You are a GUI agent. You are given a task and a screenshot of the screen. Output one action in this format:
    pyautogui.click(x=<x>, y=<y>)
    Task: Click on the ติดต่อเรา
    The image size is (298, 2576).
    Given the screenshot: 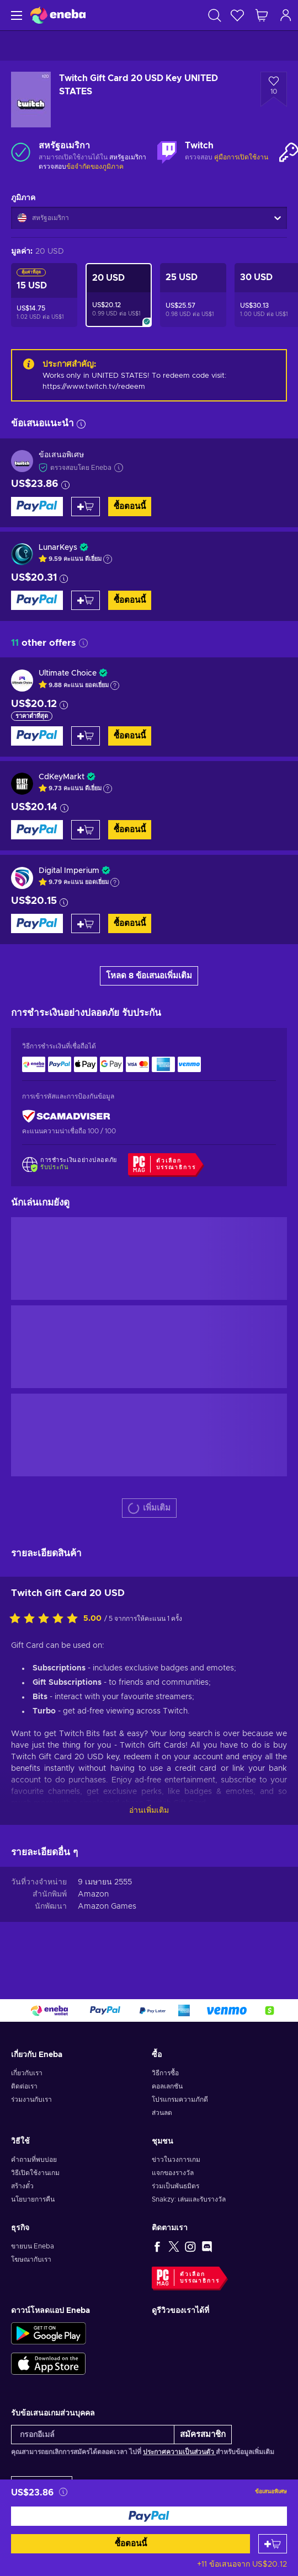 What is the action you would take?
    pyautogui.click(x=24, y=2086)
    